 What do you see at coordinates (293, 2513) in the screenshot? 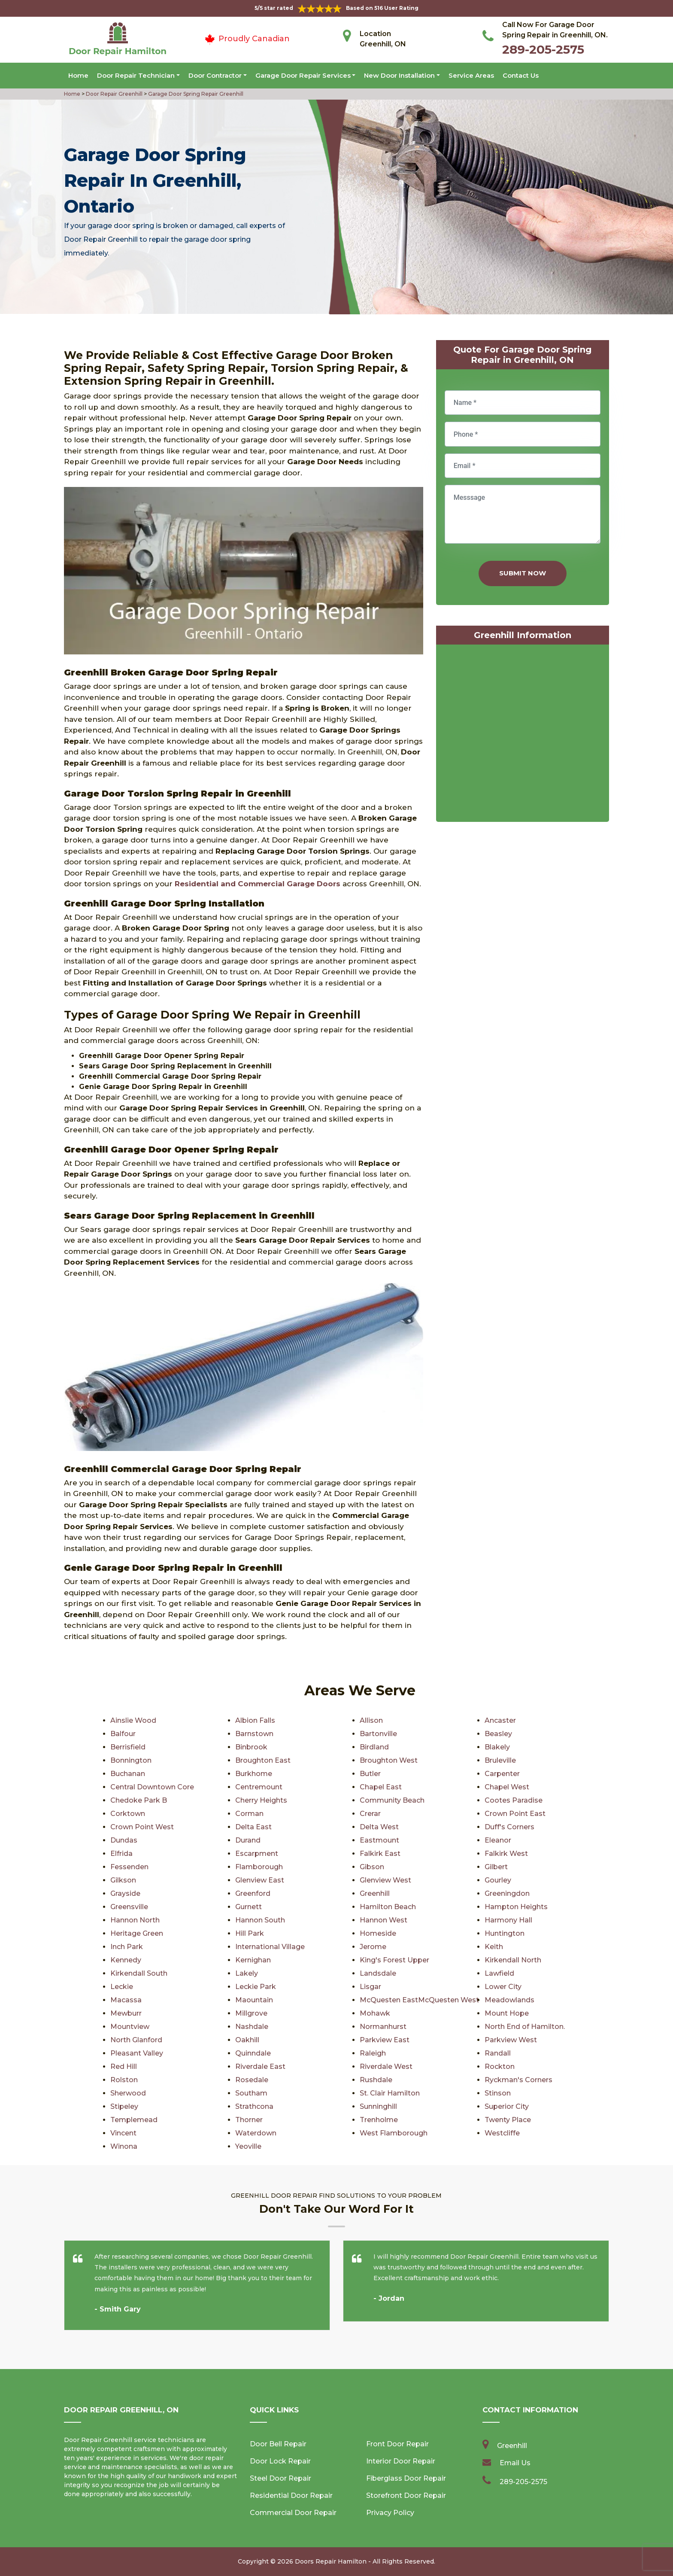
I see `Commercial Door Repair` at bounding box center [293, 2513].